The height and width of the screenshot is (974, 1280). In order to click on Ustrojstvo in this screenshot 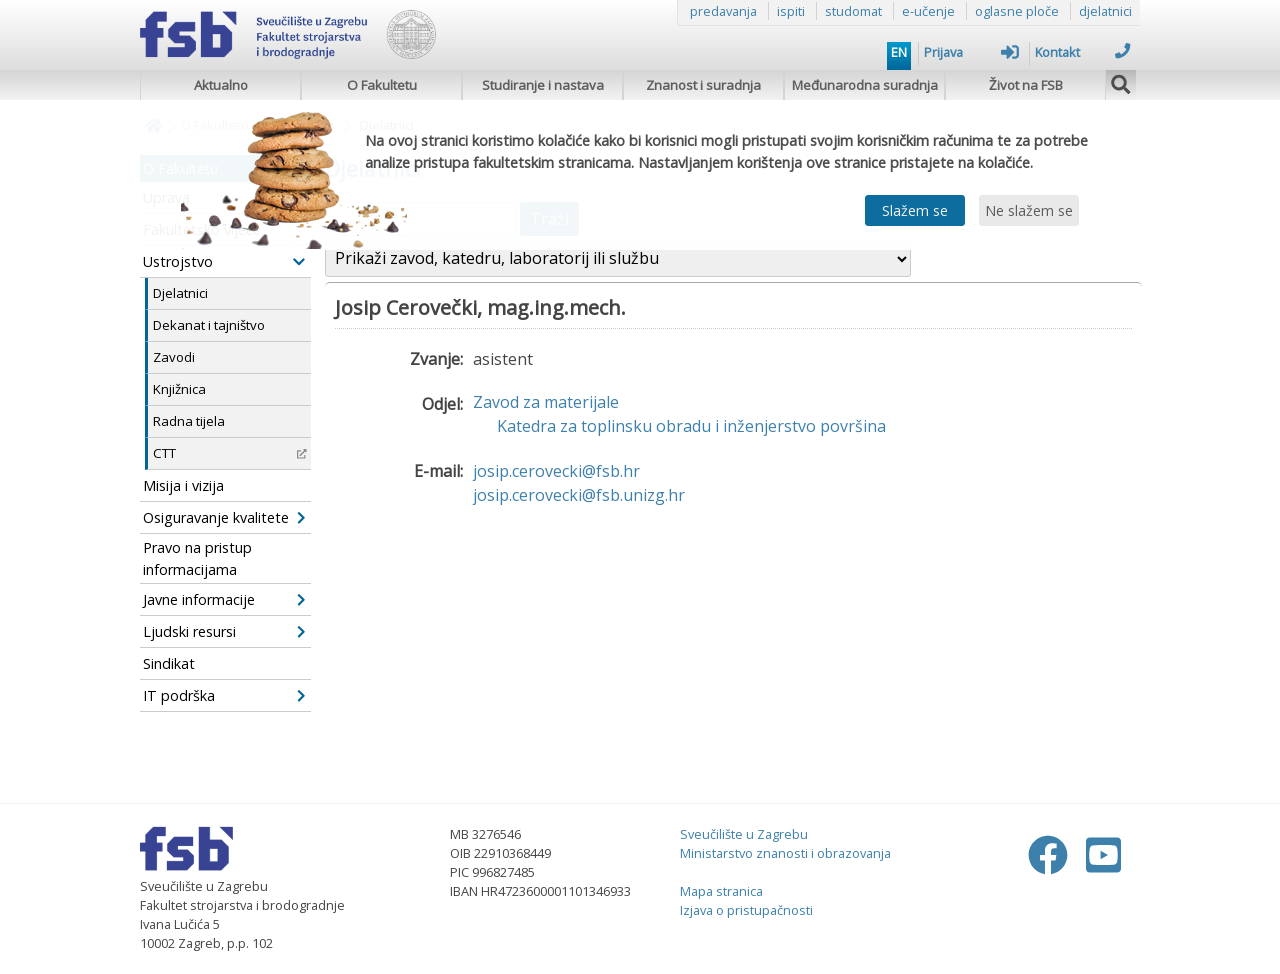, I will do `click(224, 261)`.